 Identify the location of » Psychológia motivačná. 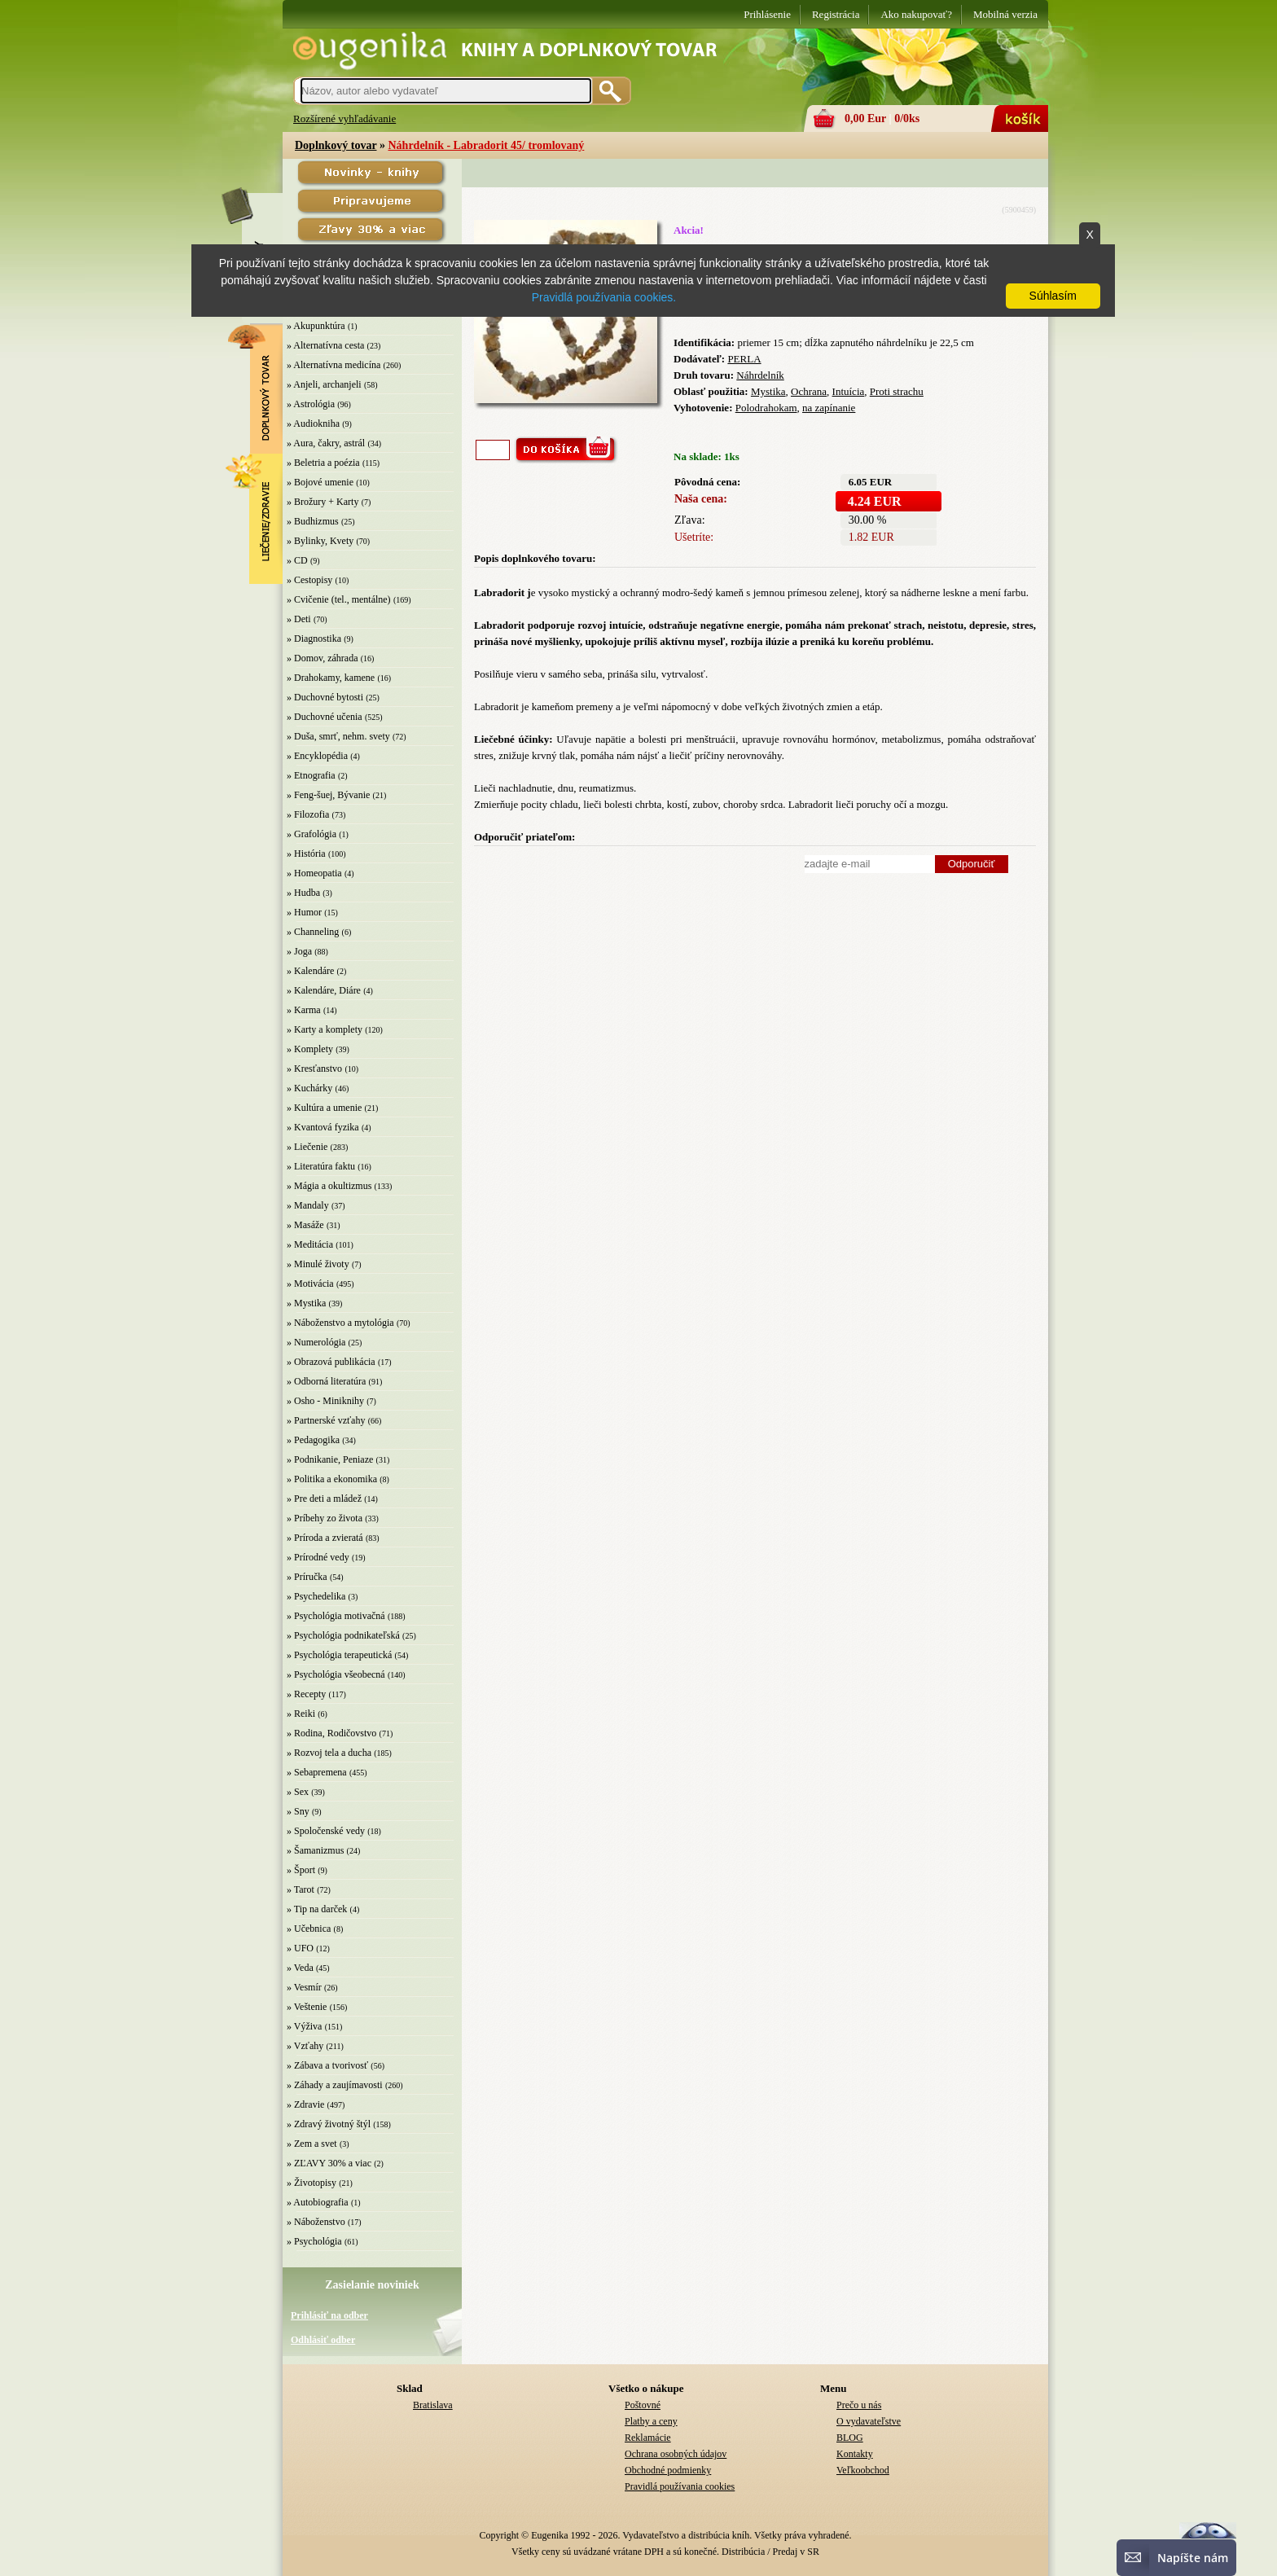
(336, 1616).